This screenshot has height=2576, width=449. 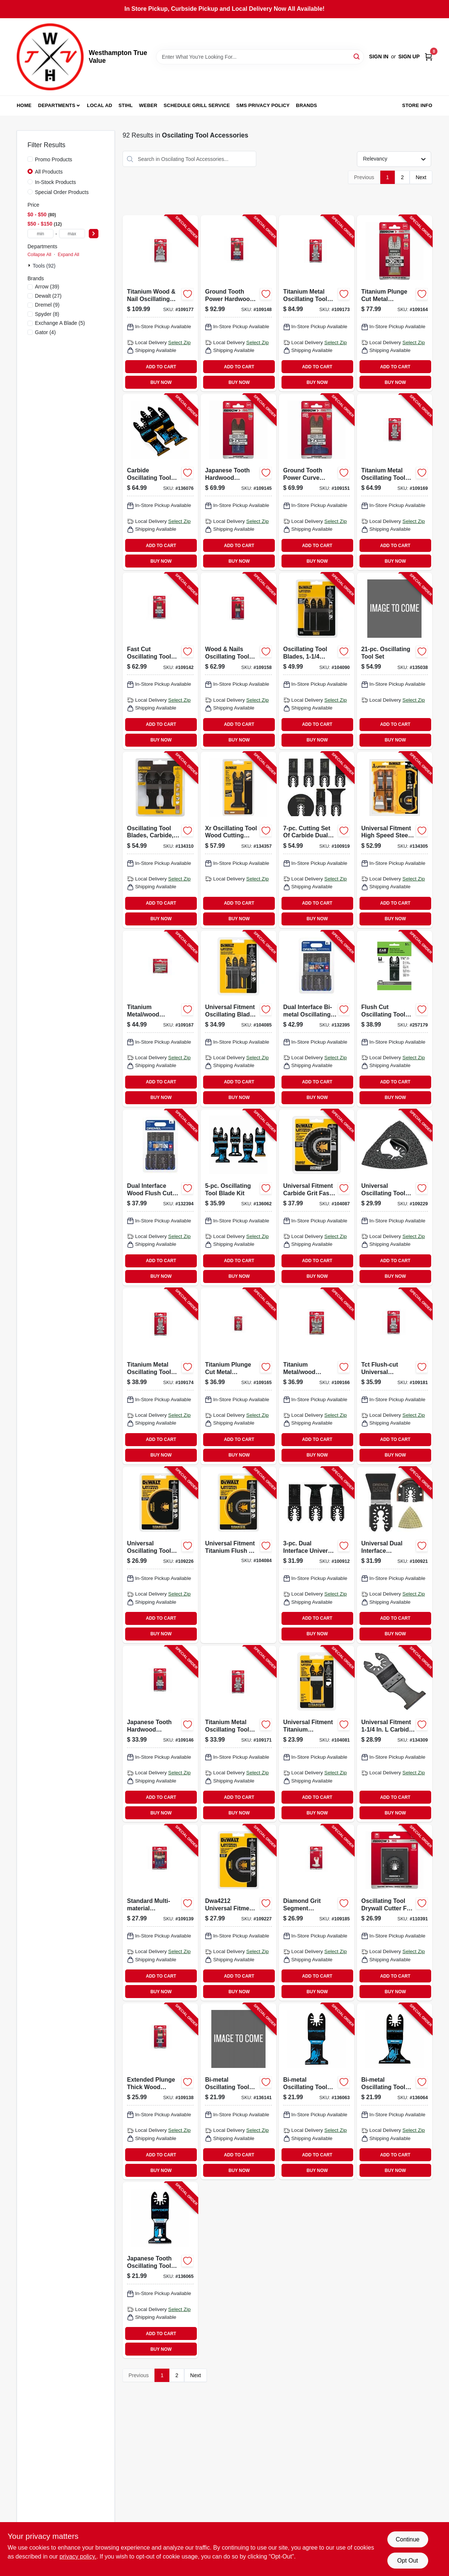 I want to click on Sign Up, so click(x=409, y=56).